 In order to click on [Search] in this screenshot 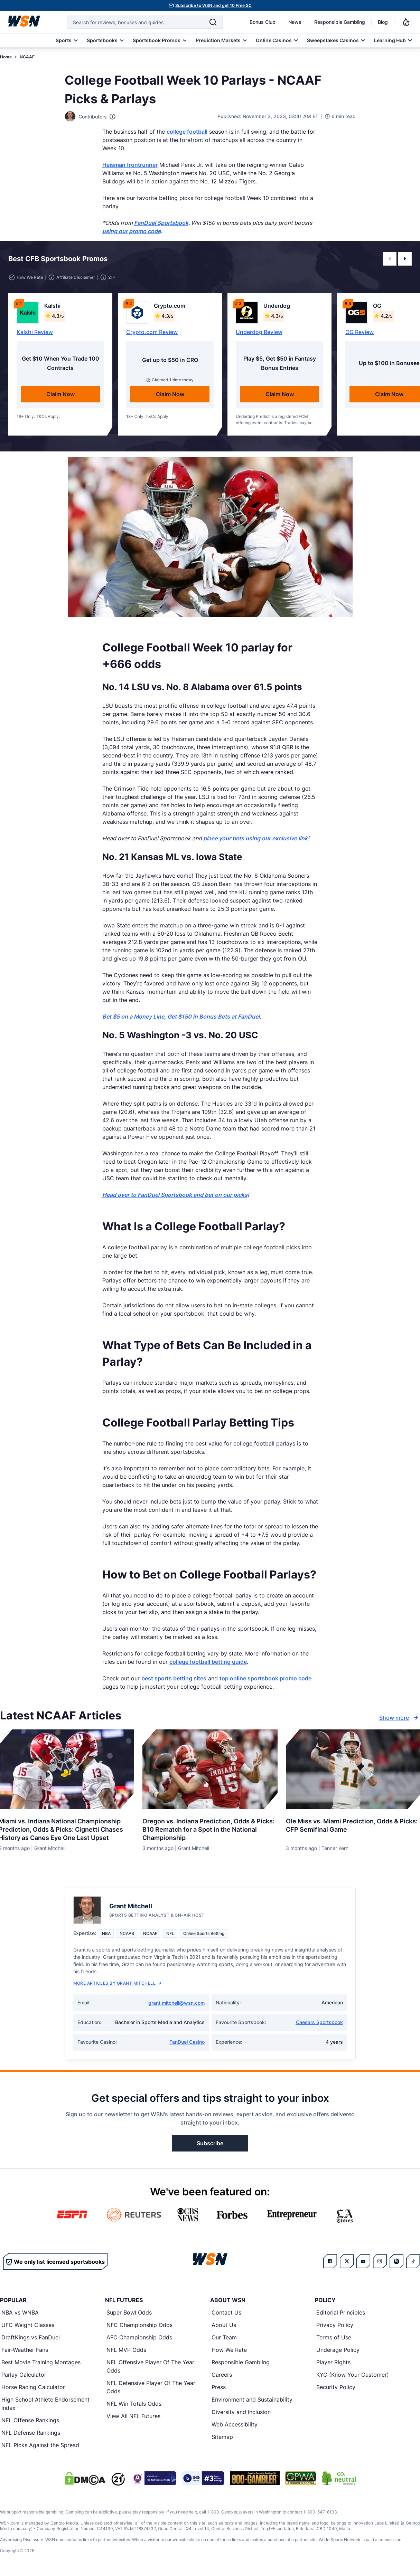, I will do `click(213, 22)`.